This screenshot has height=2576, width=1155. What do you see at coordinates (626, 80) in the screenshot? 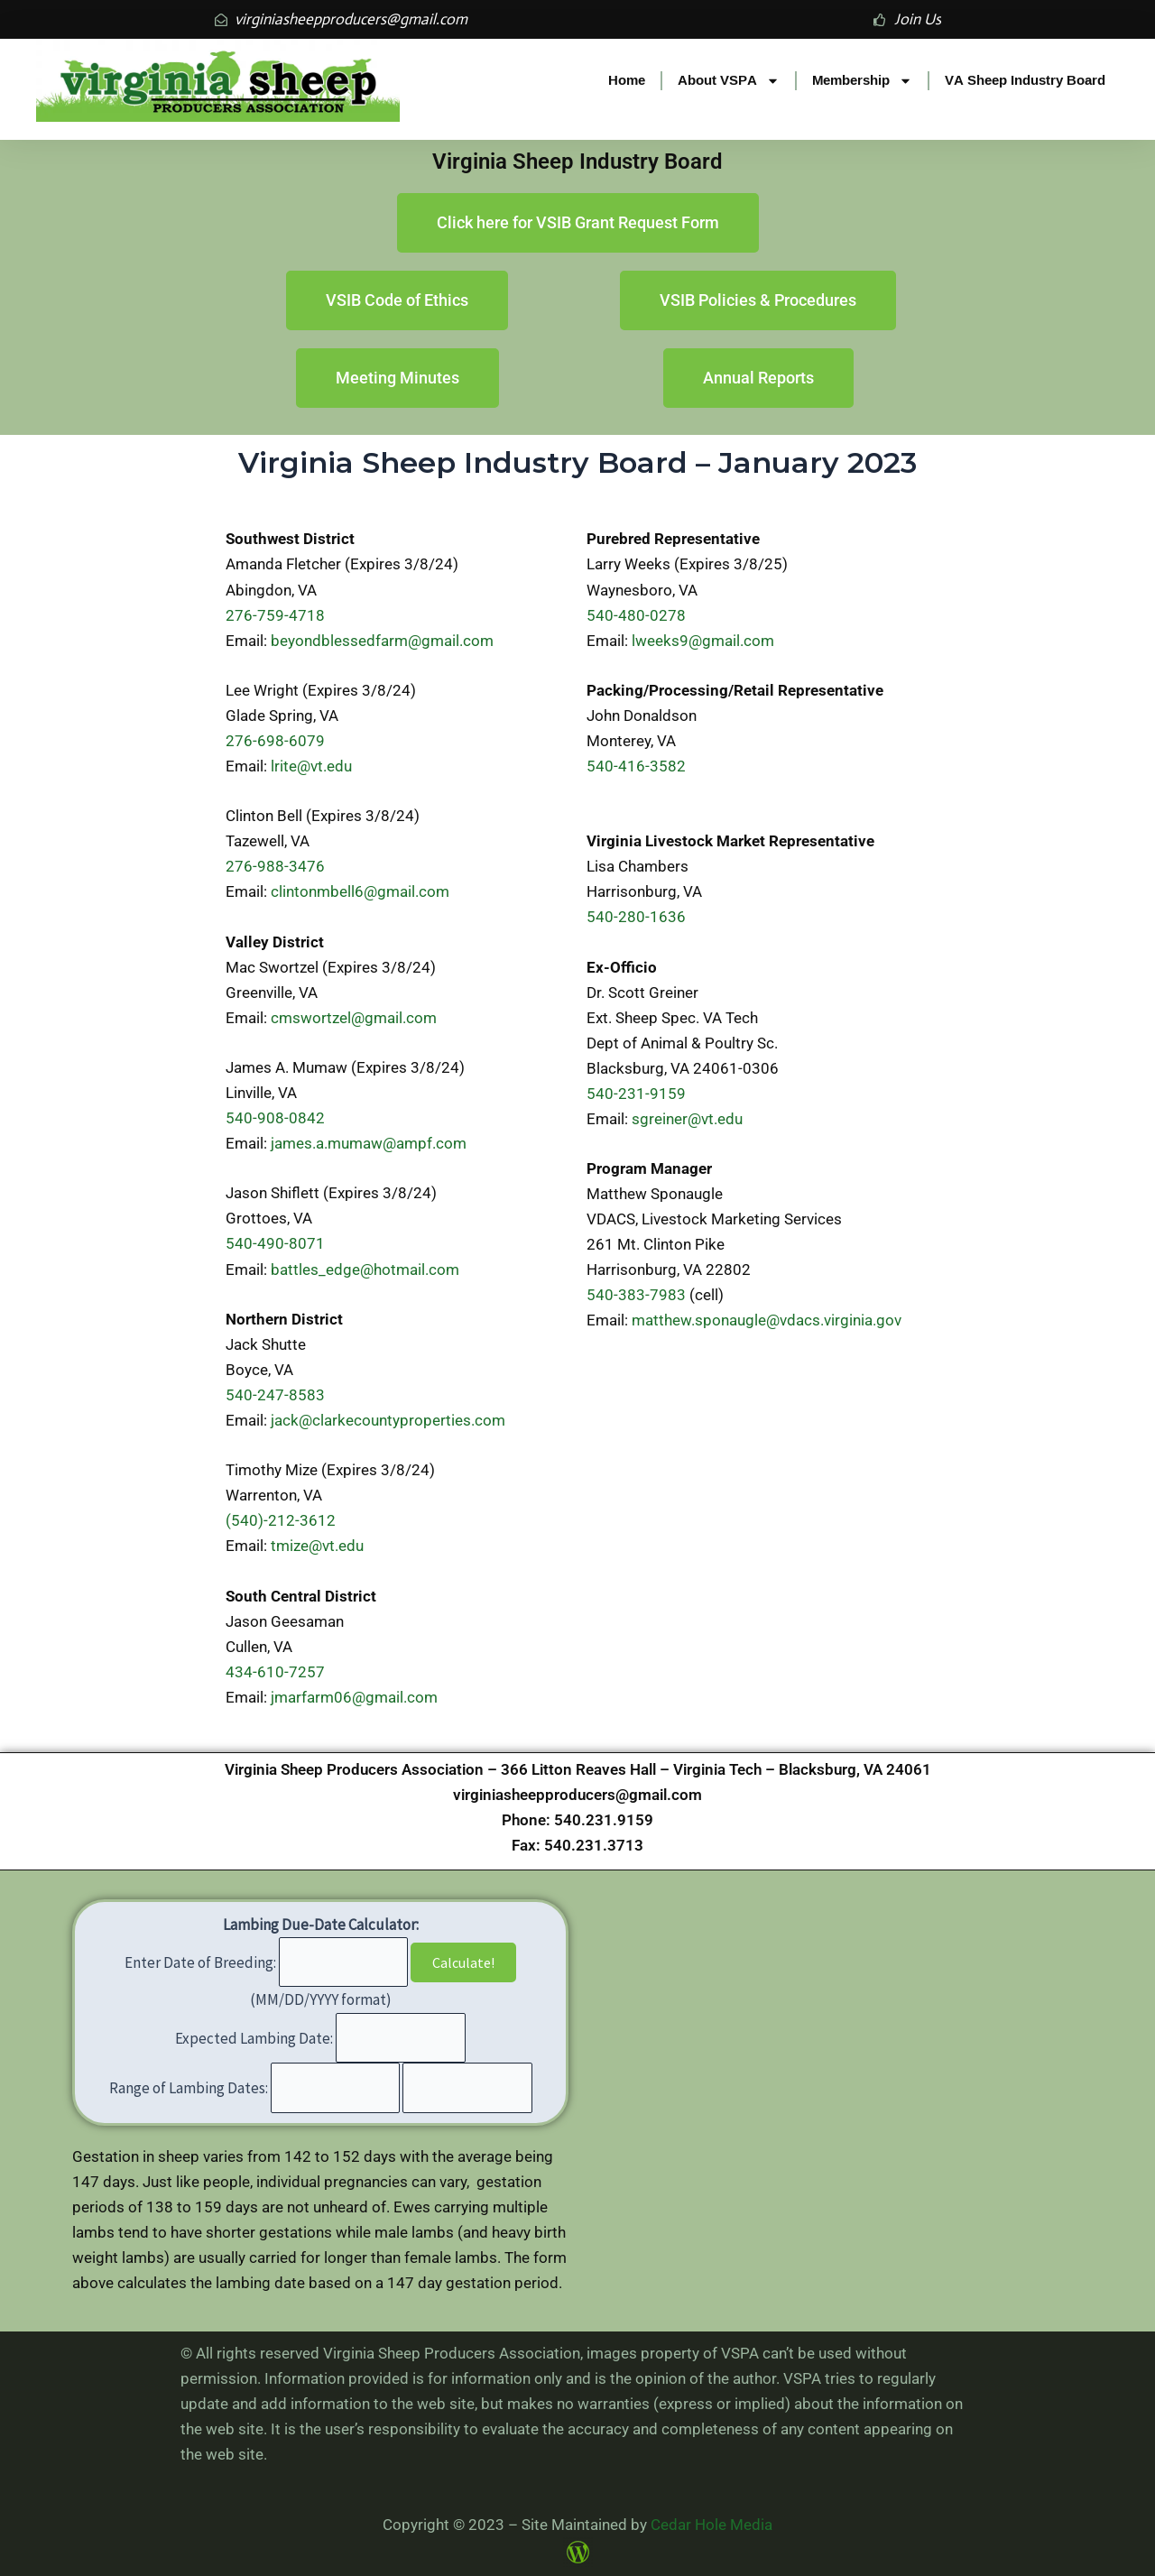
I see `Home` at bounding box center [626, 80].